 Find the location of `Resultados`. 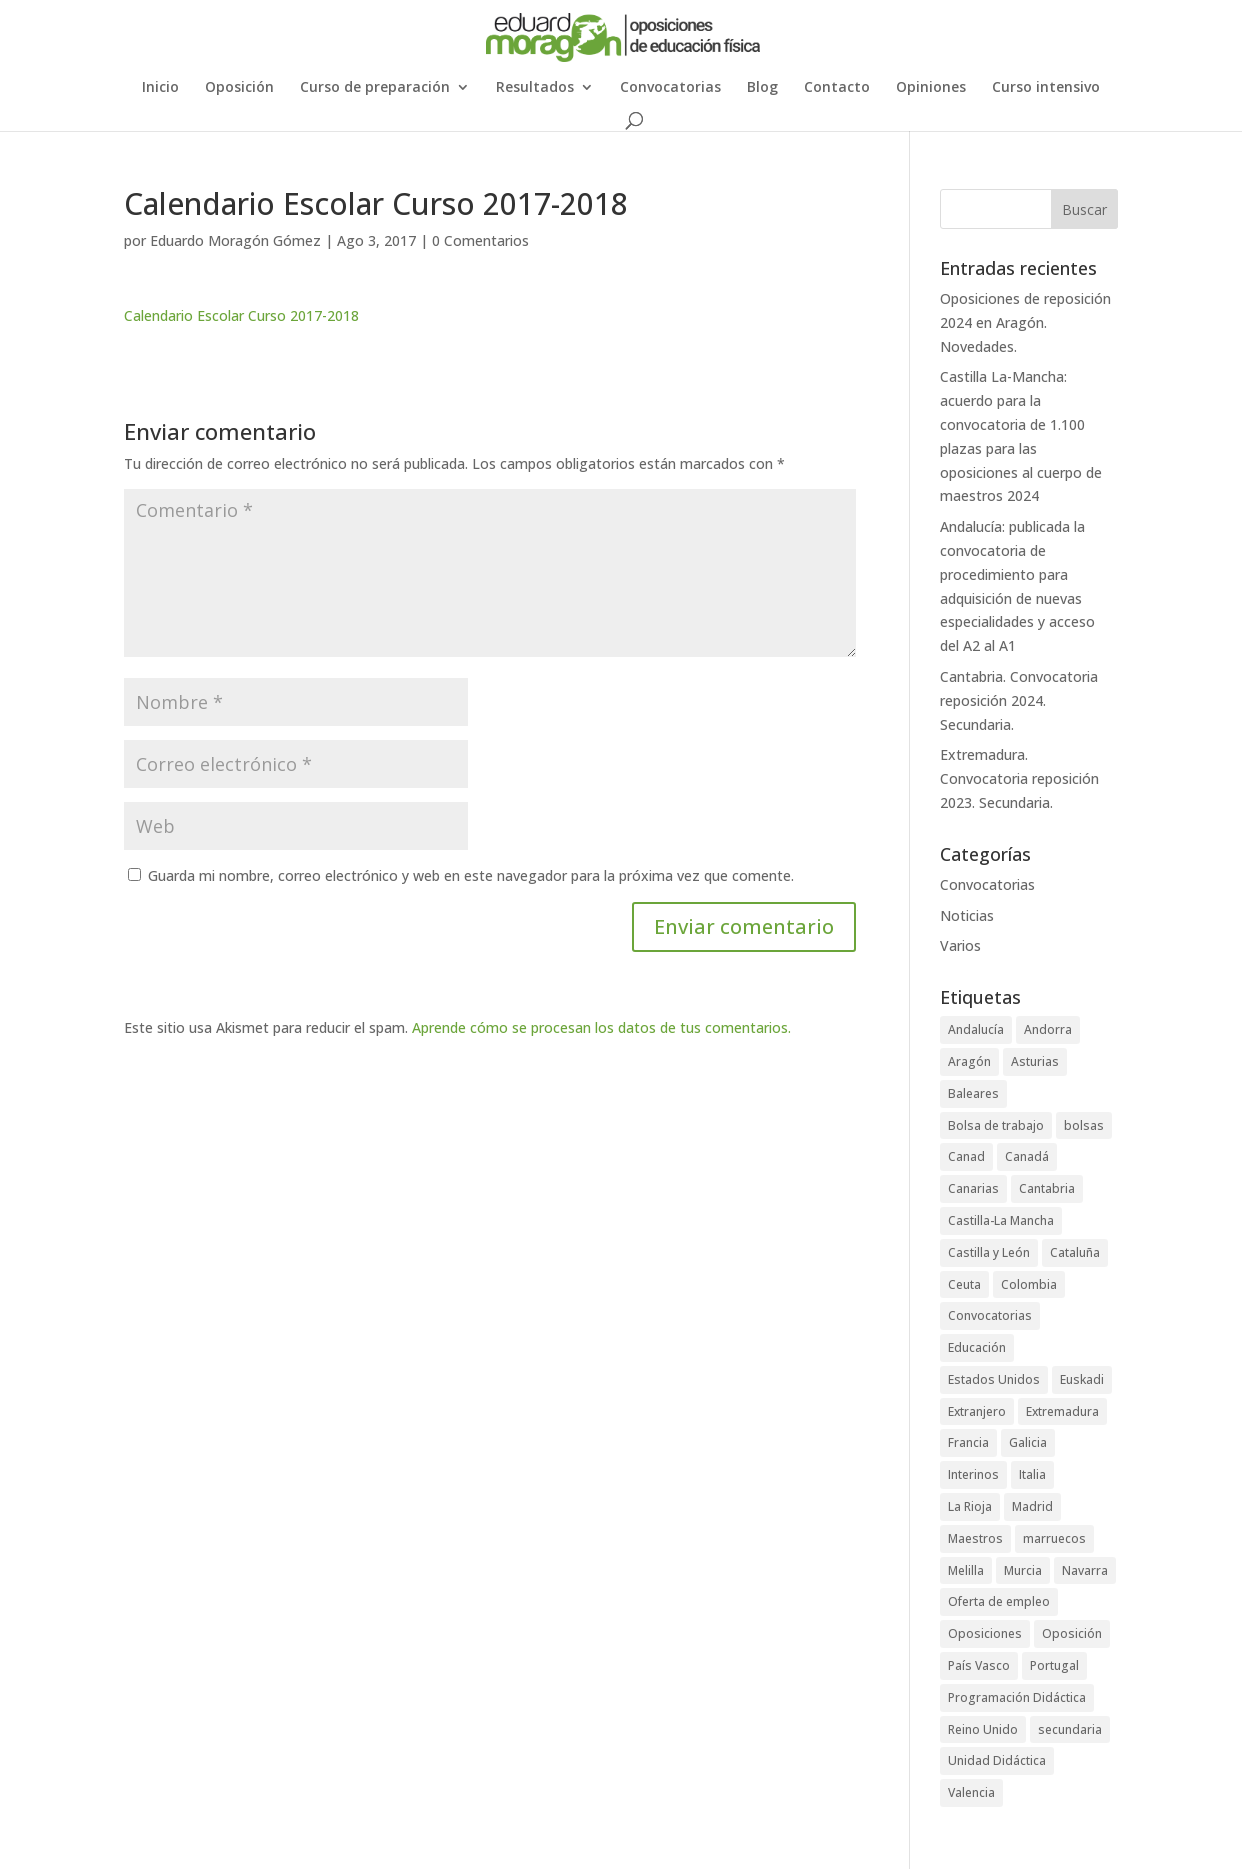

Resultados is located at coordinates (535, 88).